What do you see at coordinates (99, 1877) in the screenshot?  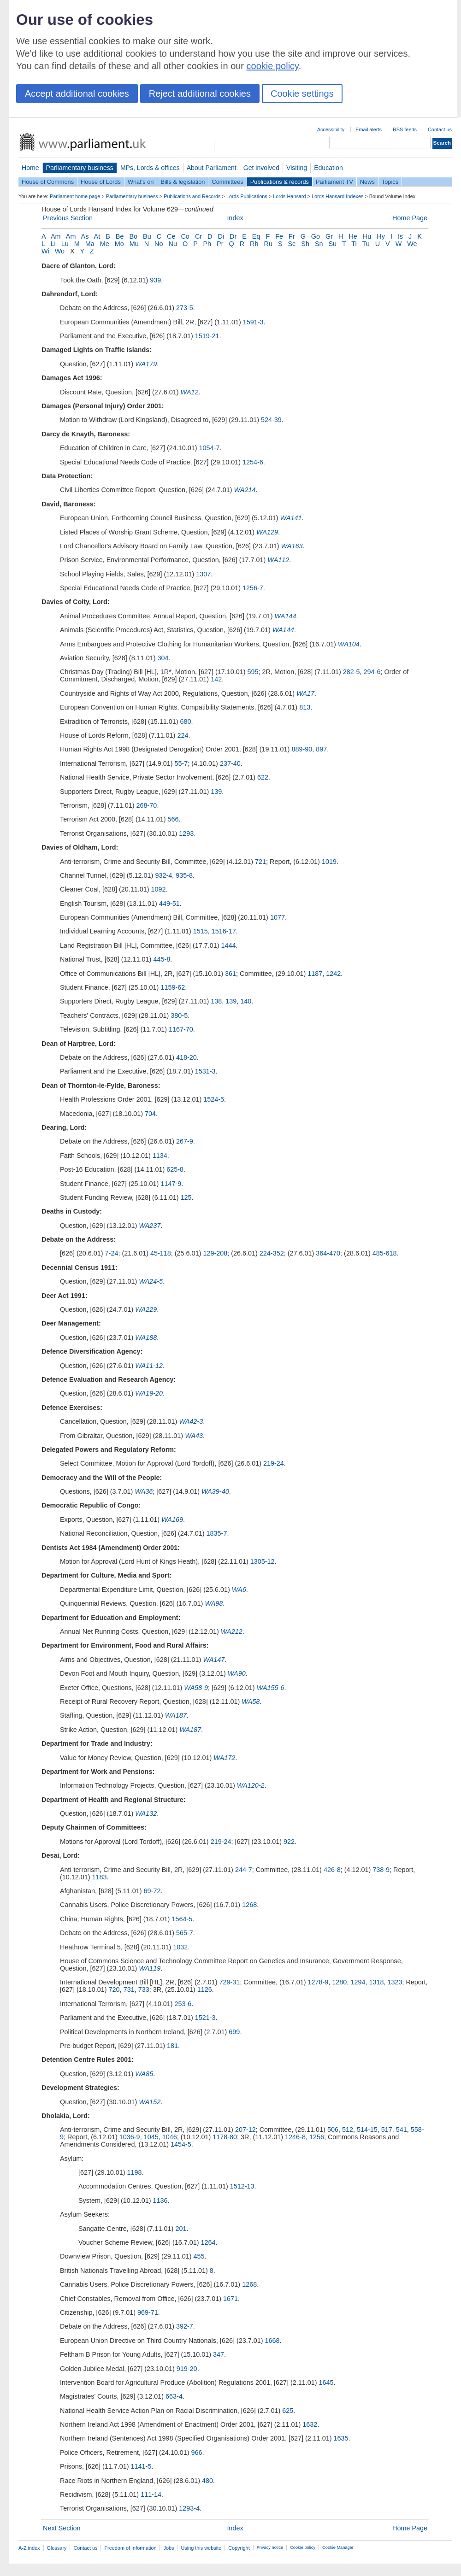 I see `1183` at bounding box center [99, 1877].